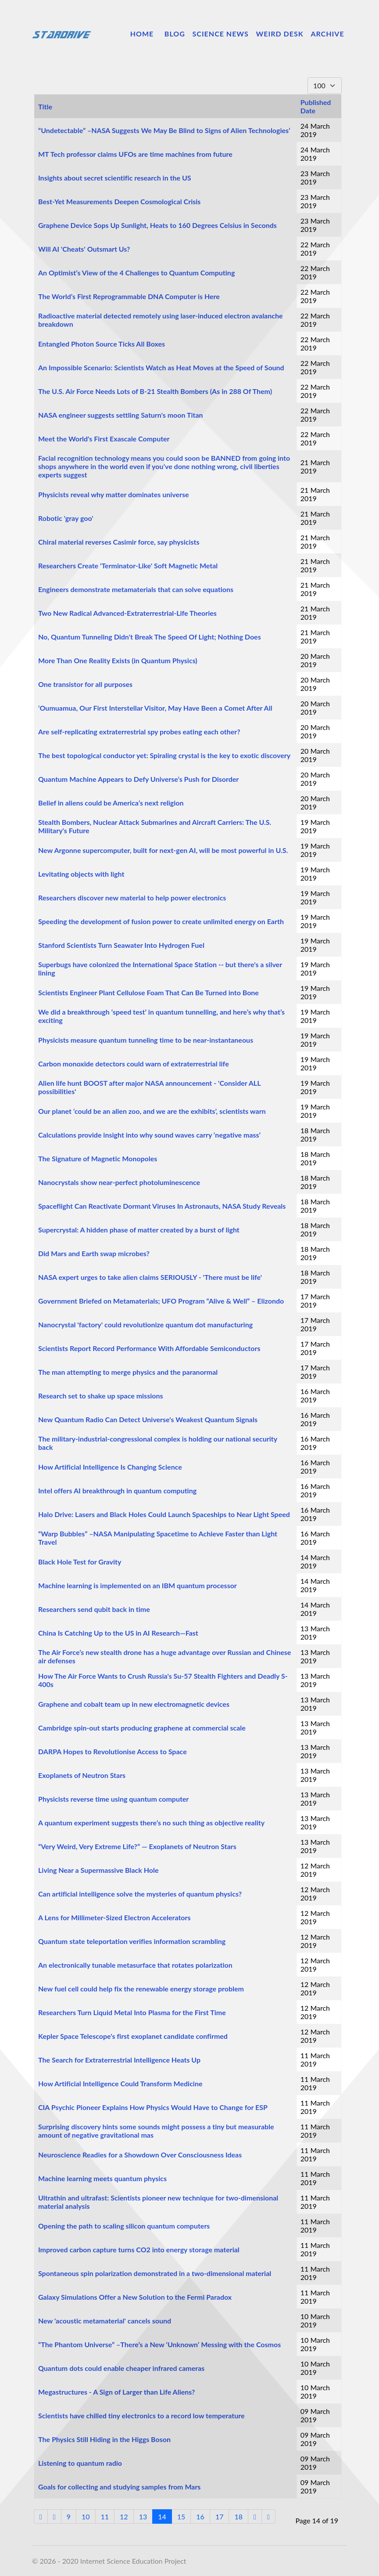 The height and width of the screenshot is (2576, 379). What do you see at coordinates (102, 2178) in the screenshot?
I see `Machine learning meets quantum physics` at bounding box center [102, 2178].